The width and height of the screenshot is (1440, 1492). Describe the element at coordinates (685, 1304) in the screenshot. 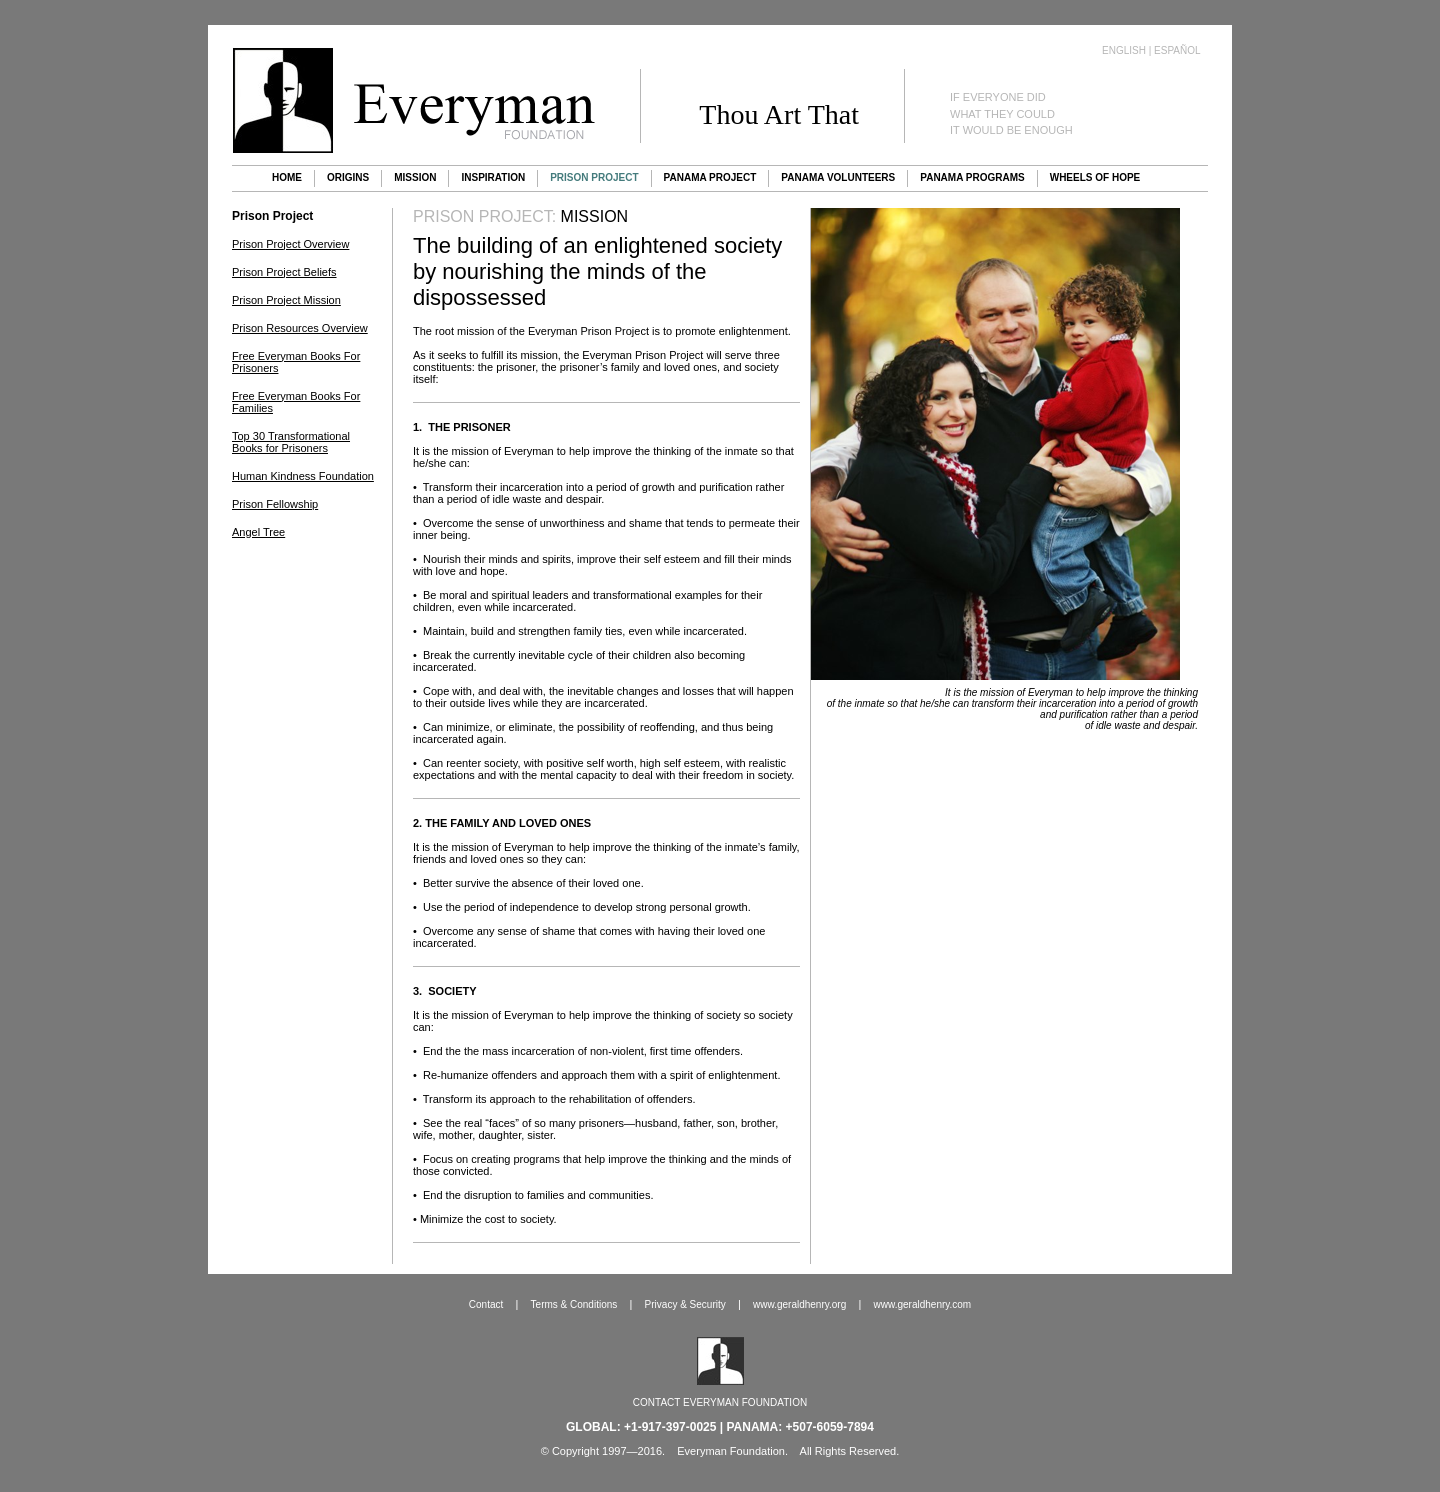

I see `Privacy & Security` at that location.